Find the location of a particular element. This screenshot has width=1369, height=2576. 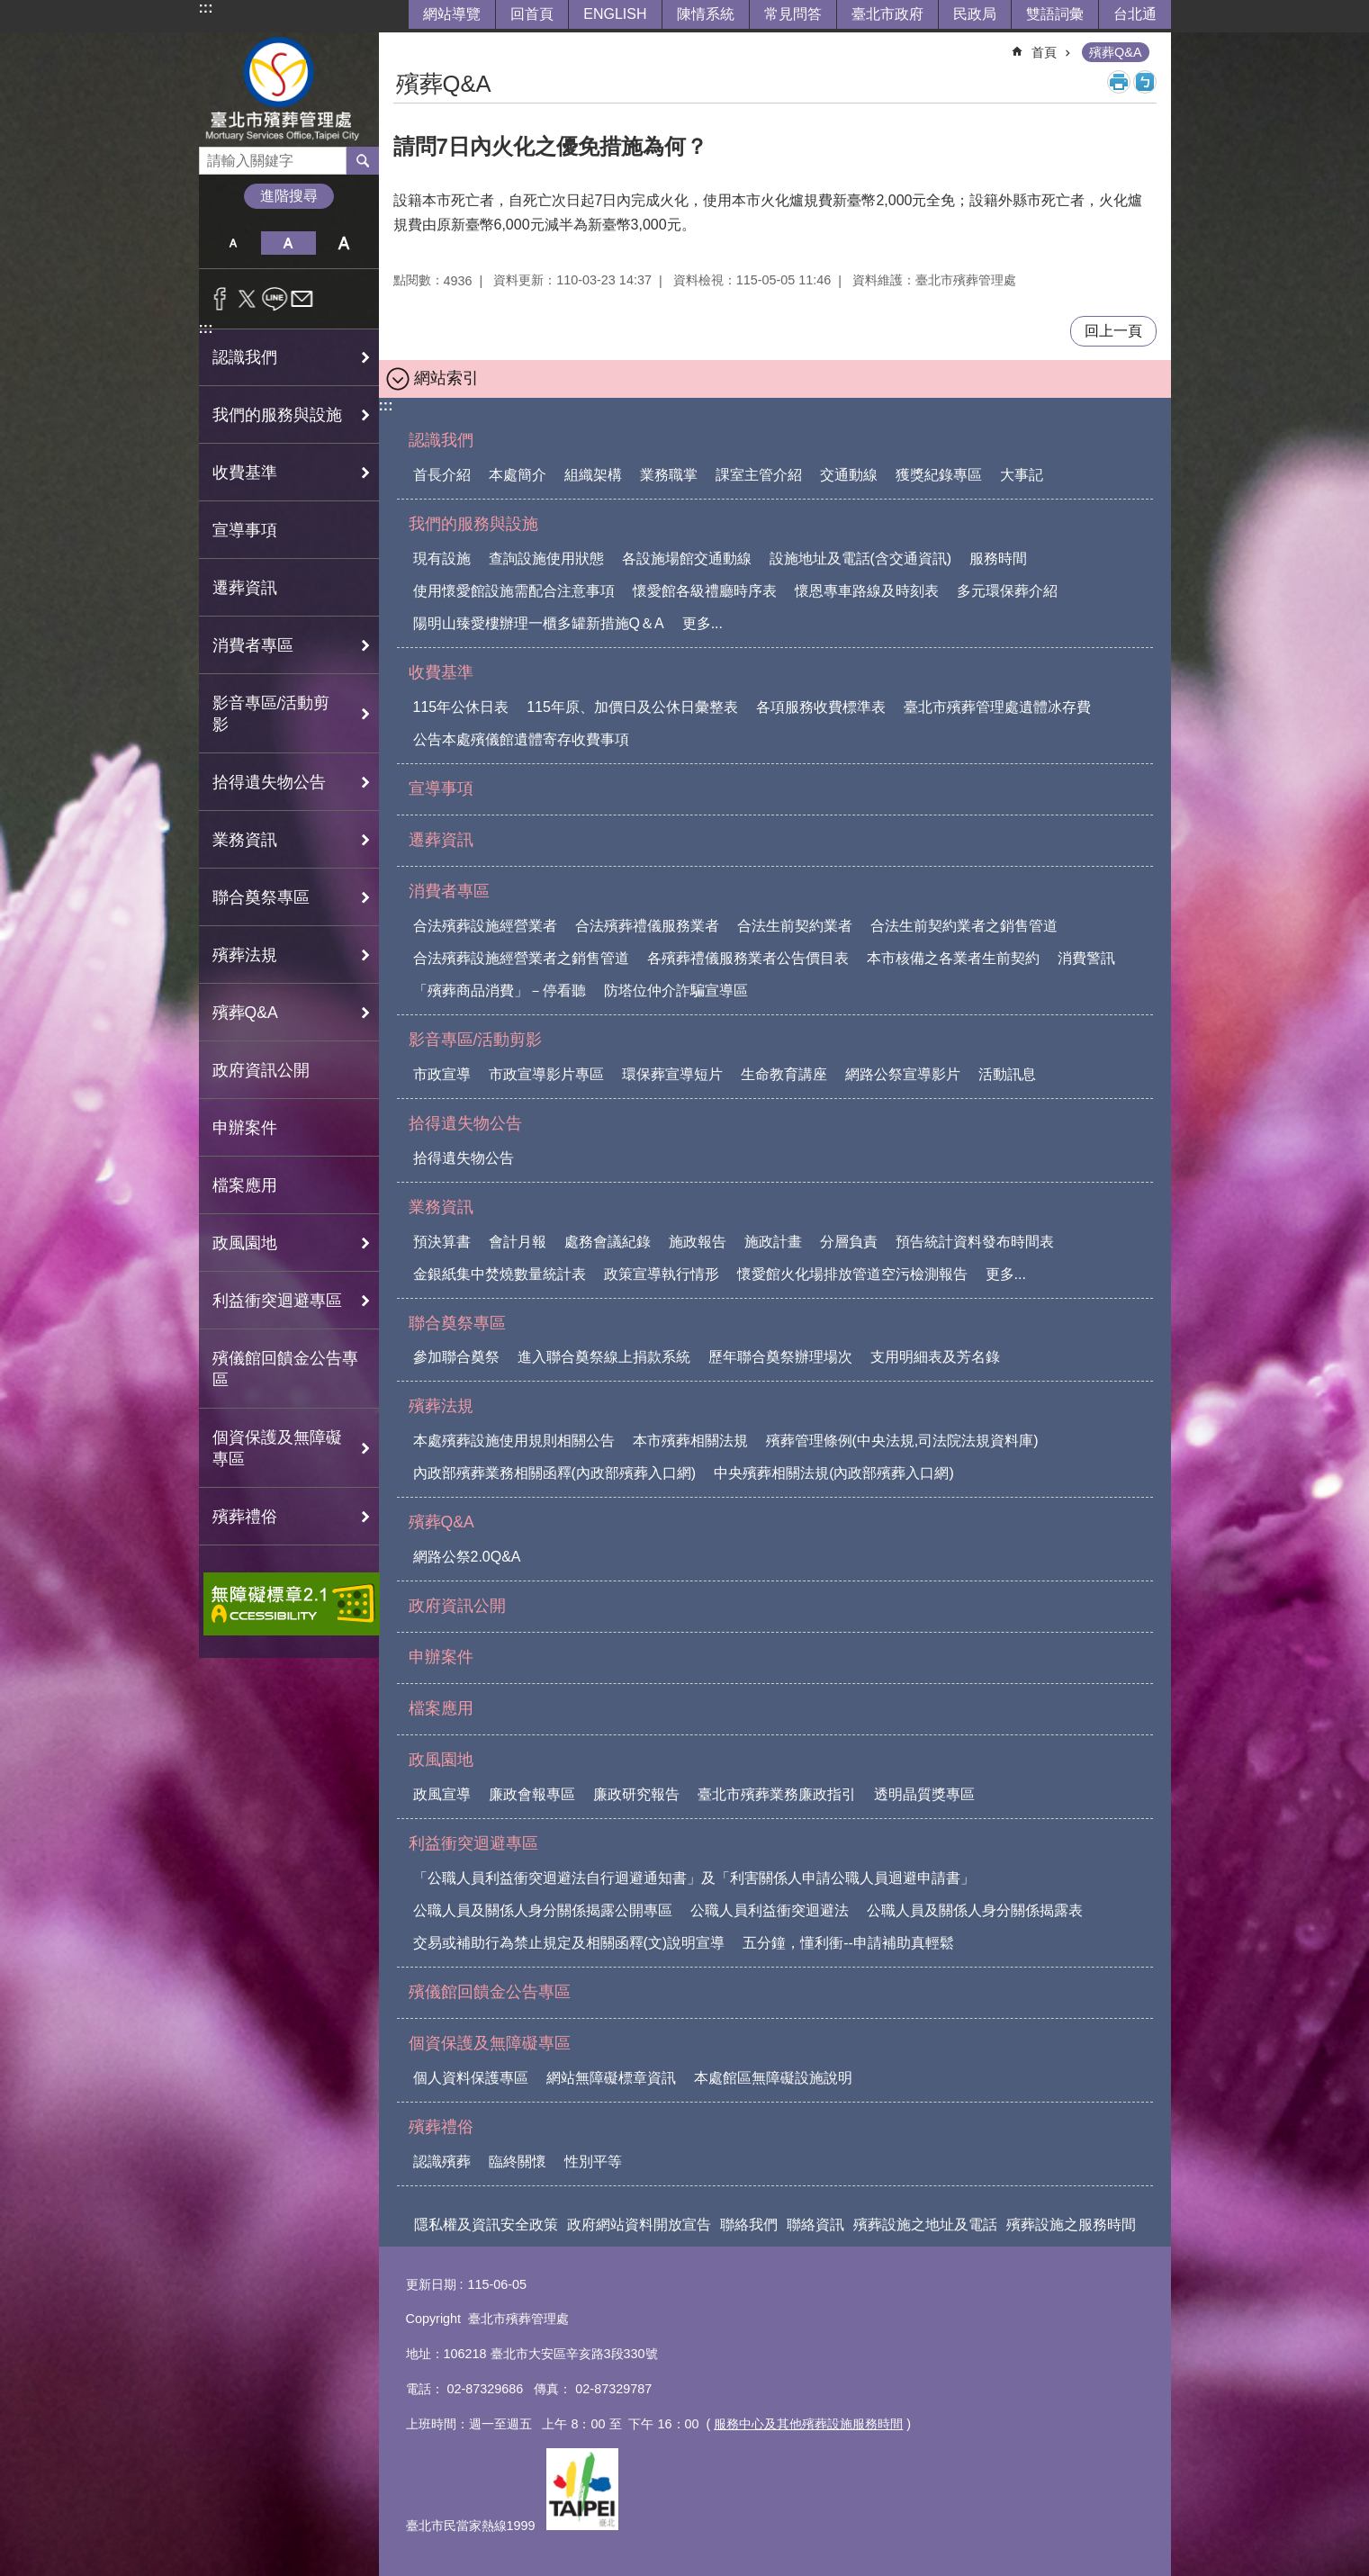

回首頁 is located at coordinates (532, 14).